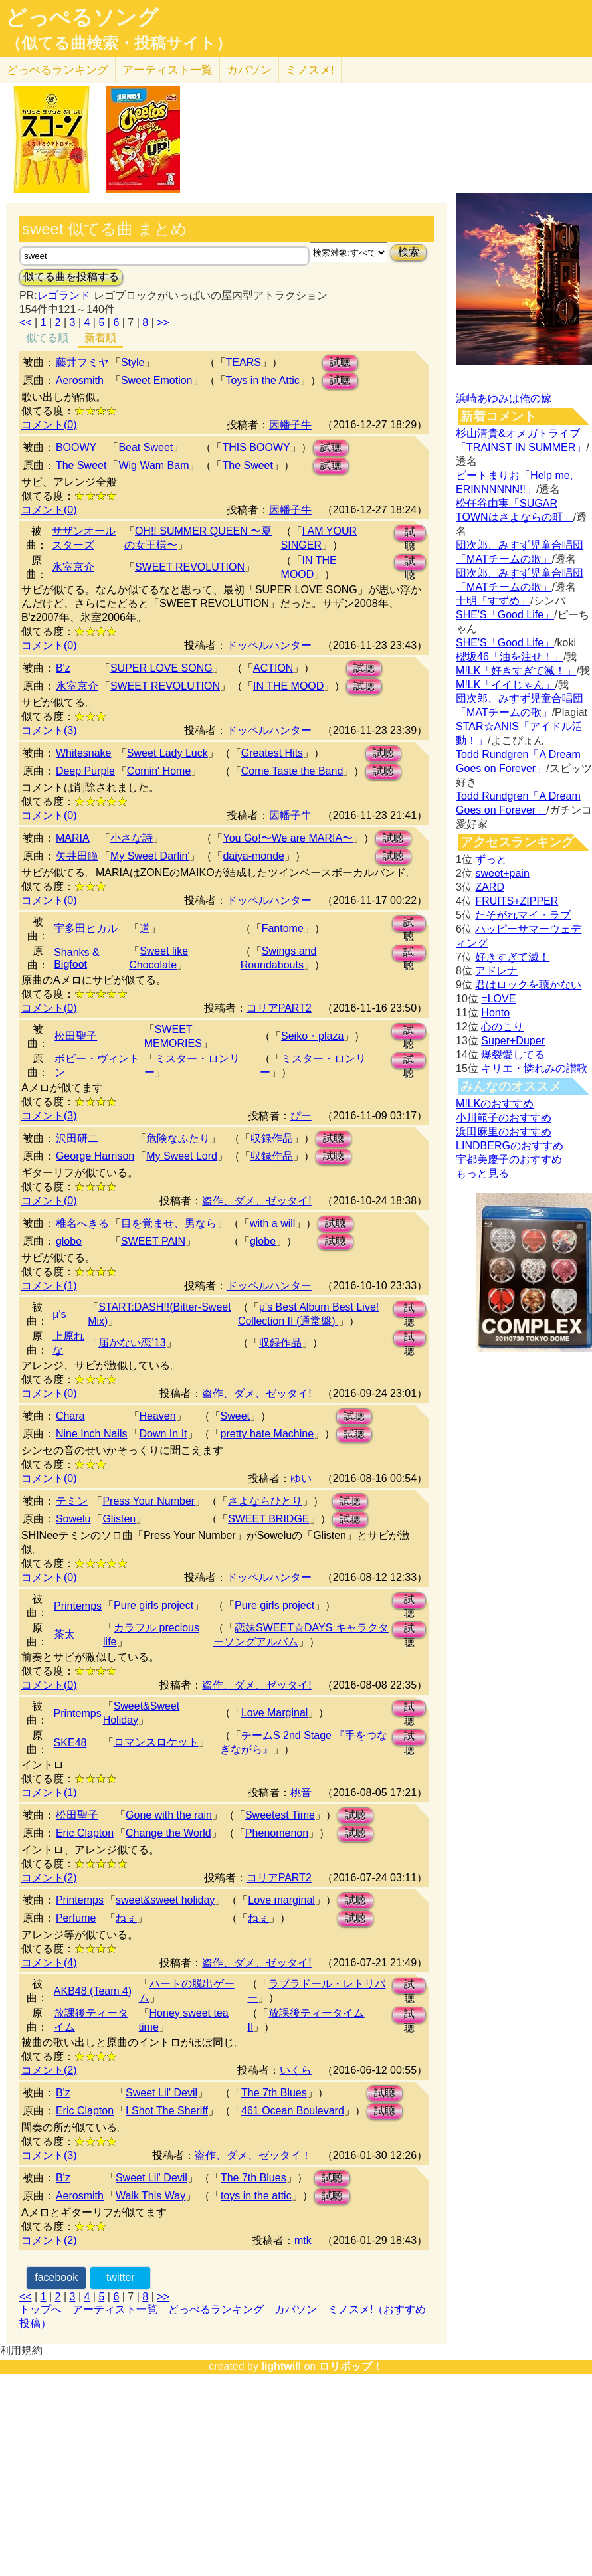  Describe the element at coordinates (119, 1518) in the screenshot. I see `Glisten` at that location.